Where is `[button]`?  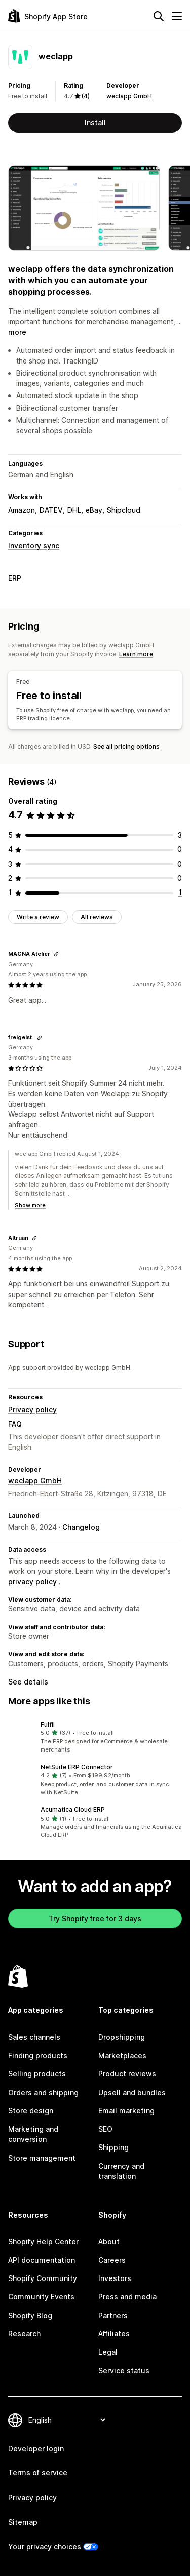
[button] is located at coordinates (95, 1737).